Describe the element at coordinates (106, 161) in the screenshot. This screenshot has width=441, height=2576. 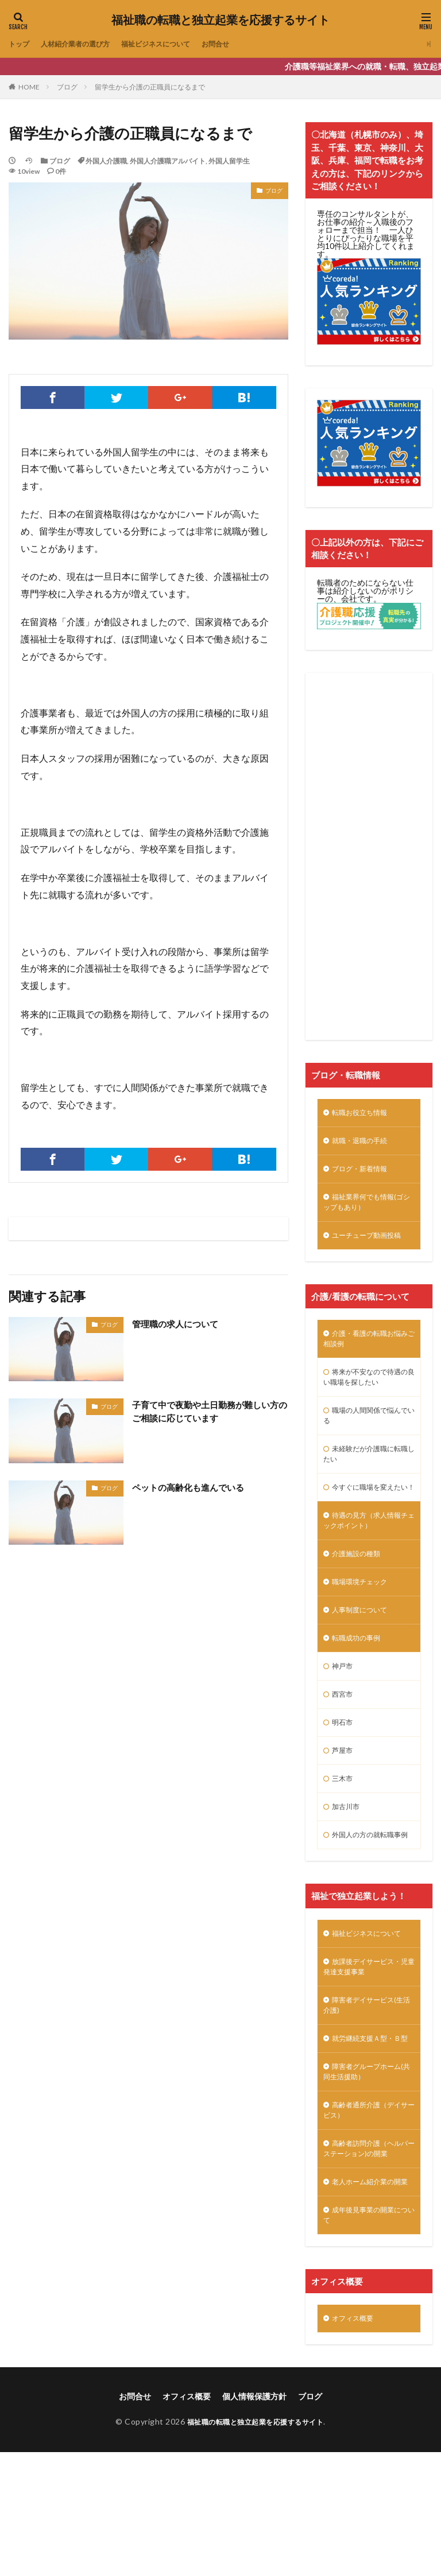
I see `外国人介護職` at that location.